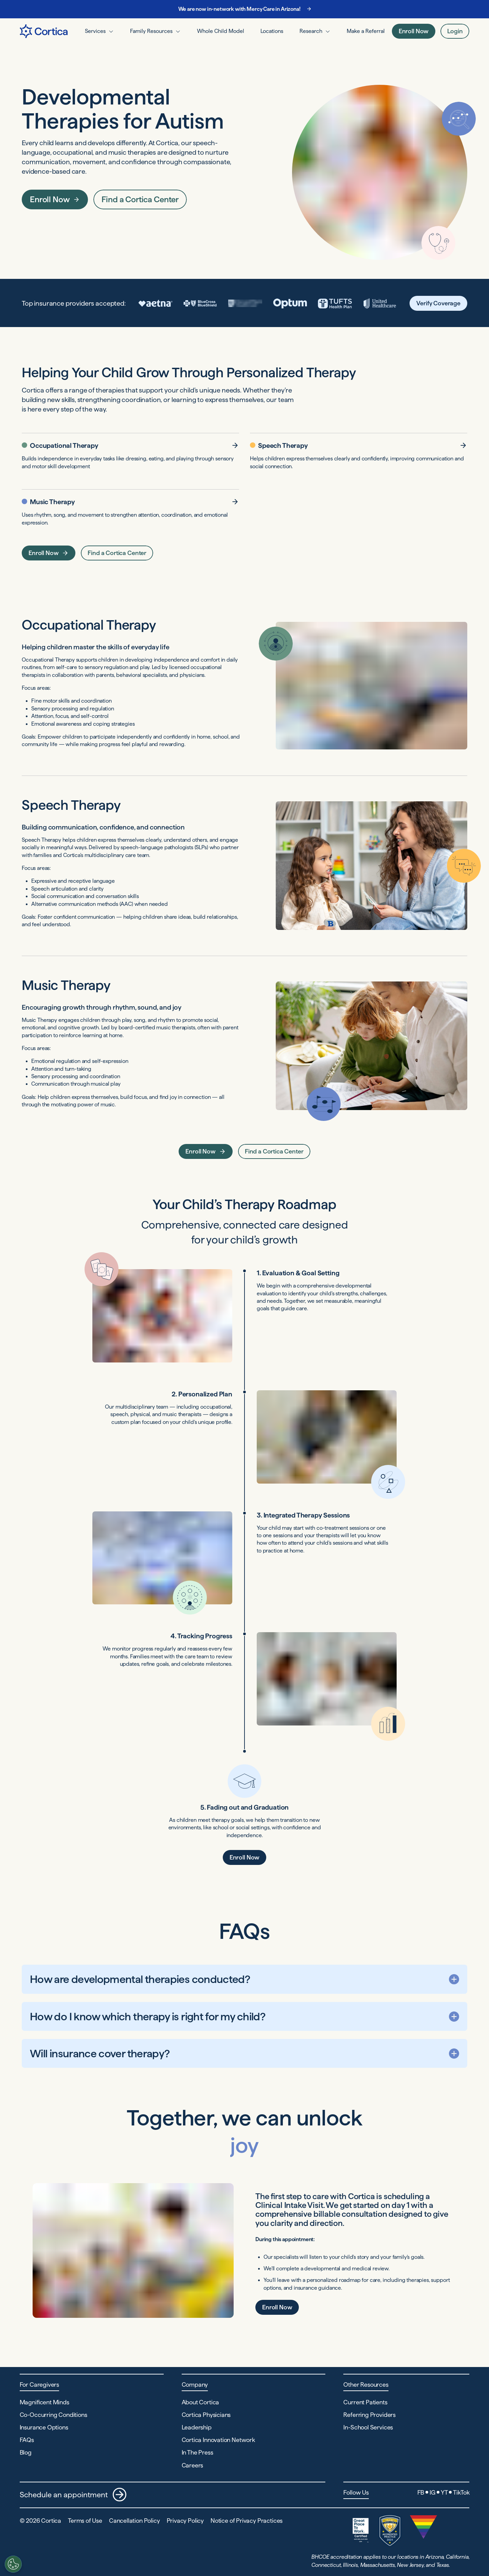  Describe the element at coordinates (366, 31) in the screenshot. I see `Make a Referral` at that location.